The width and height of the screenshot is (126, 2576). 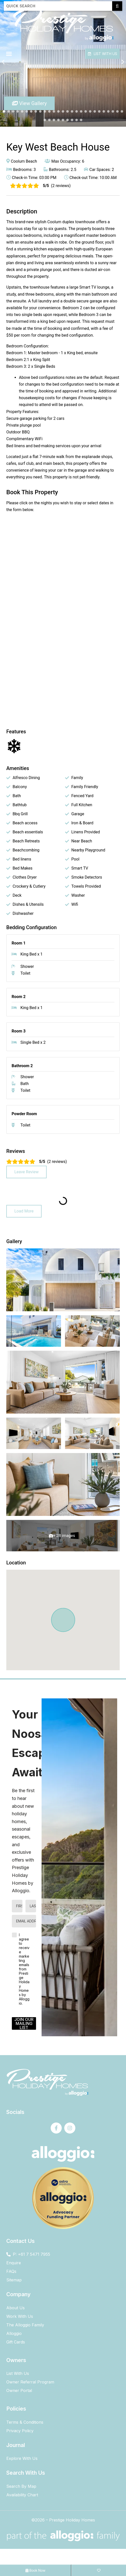 I want to click on Book Now, so click(x=35, y=2570).